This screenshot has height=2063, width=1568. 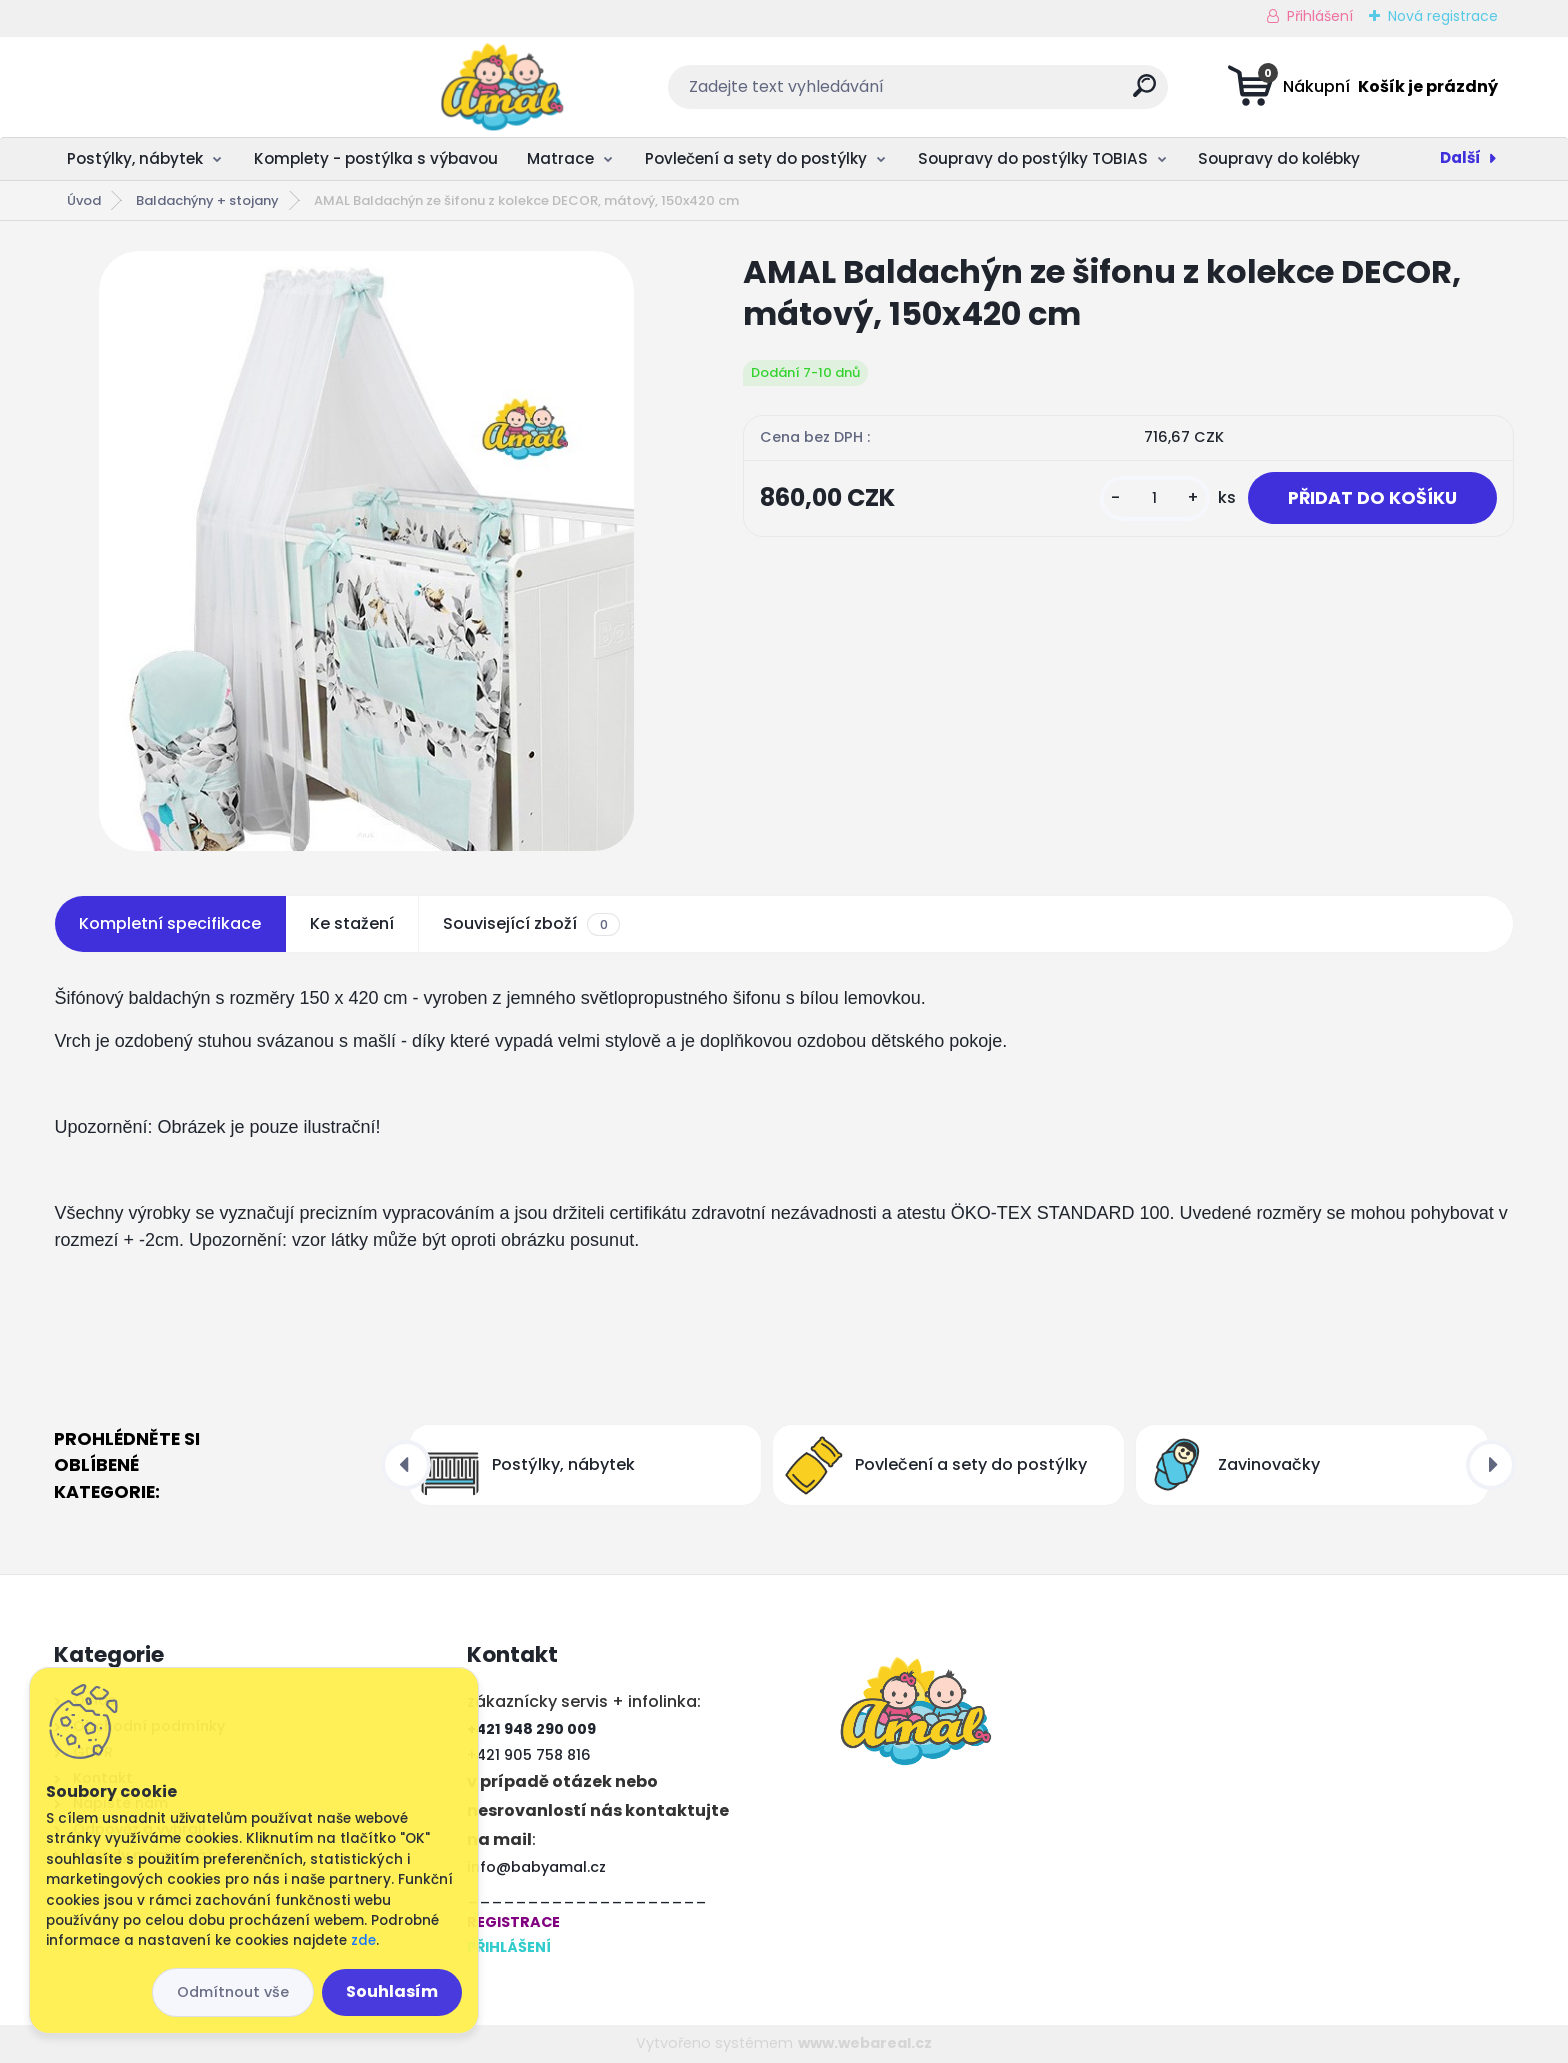 What do you see at coordinates (376, 158) in the screenshot?
I see `Komplety - postýlka s výbavou` at bounding box center [376, 158].